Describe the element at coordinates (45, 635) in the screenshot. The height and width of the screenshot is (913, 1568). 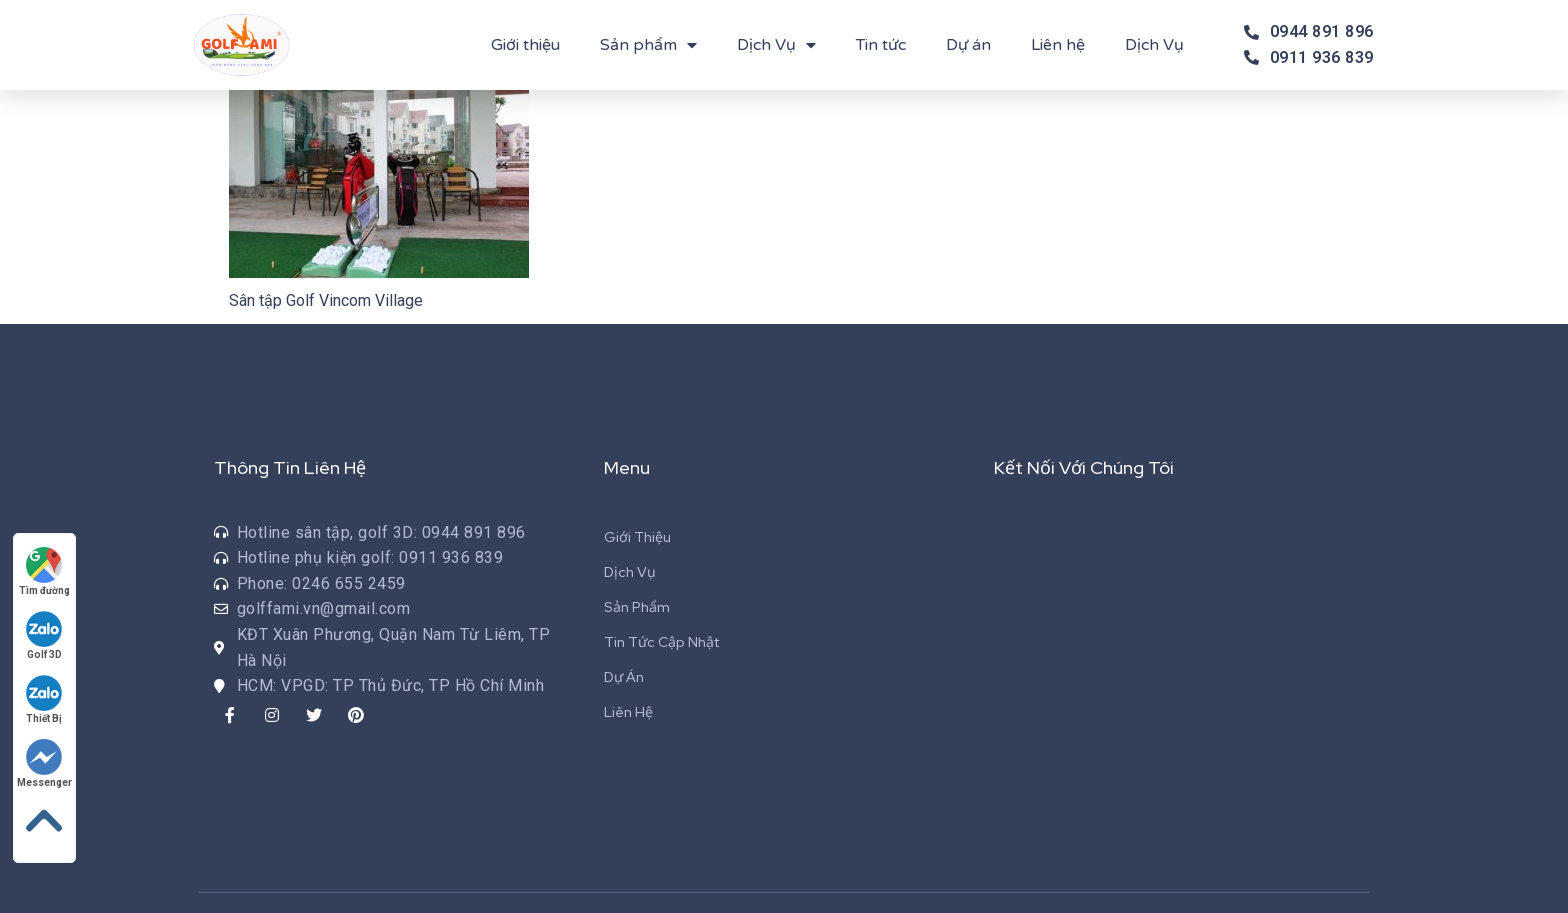
I see `Golf 3D` at that location.